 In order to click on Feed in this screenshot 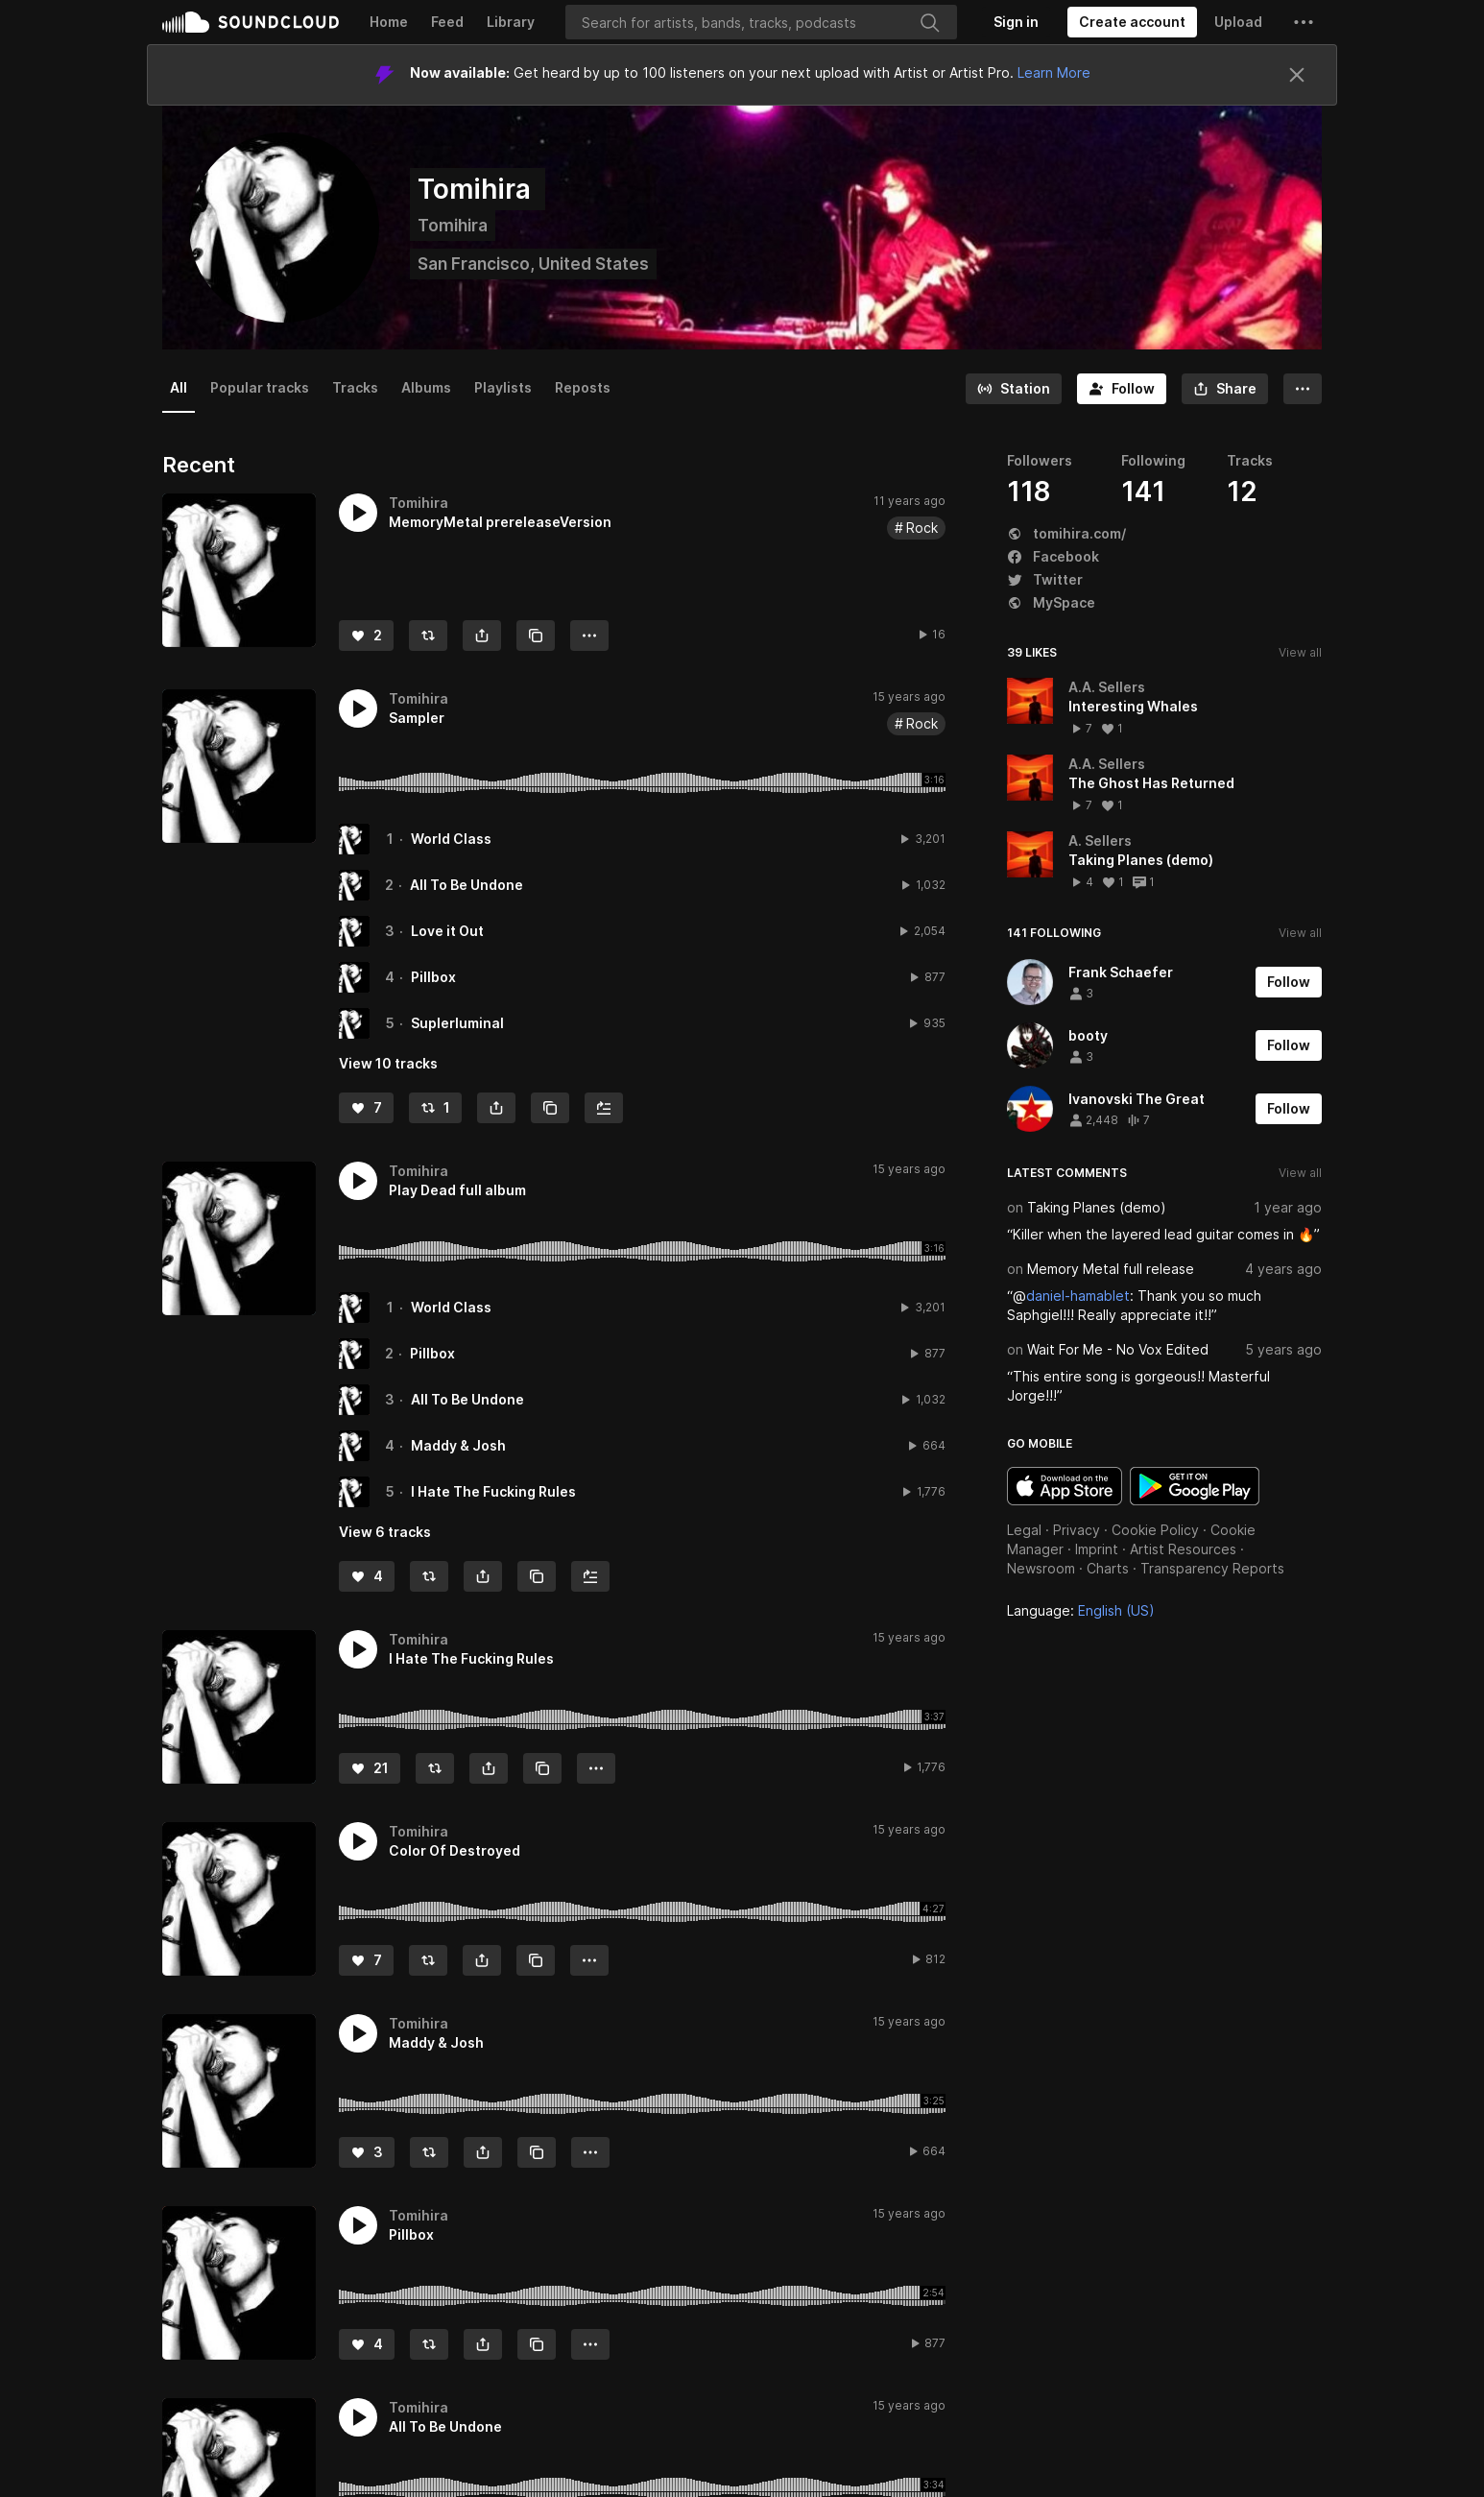, I will do `click(447, 21)`.